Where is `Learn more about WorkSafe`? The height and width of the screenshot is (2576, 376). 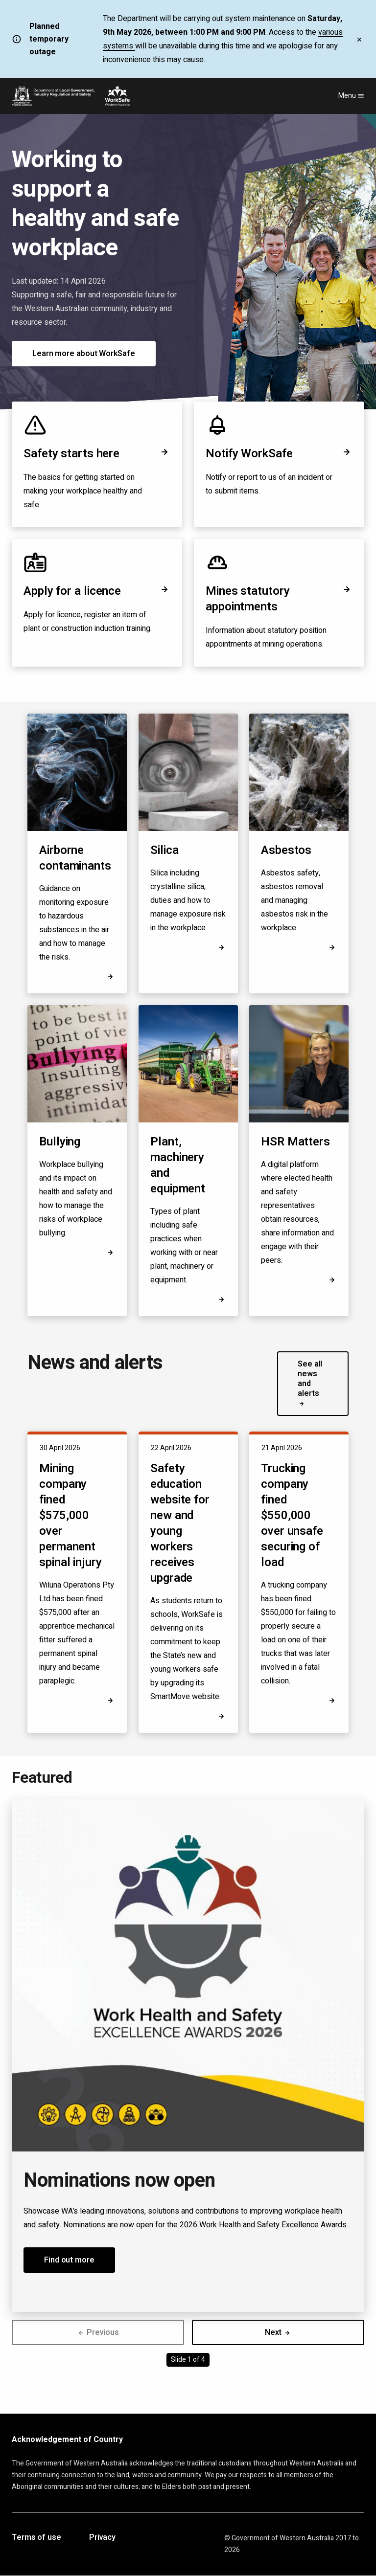
Learn more about WorkSafe is located at coordinates (83, 353).